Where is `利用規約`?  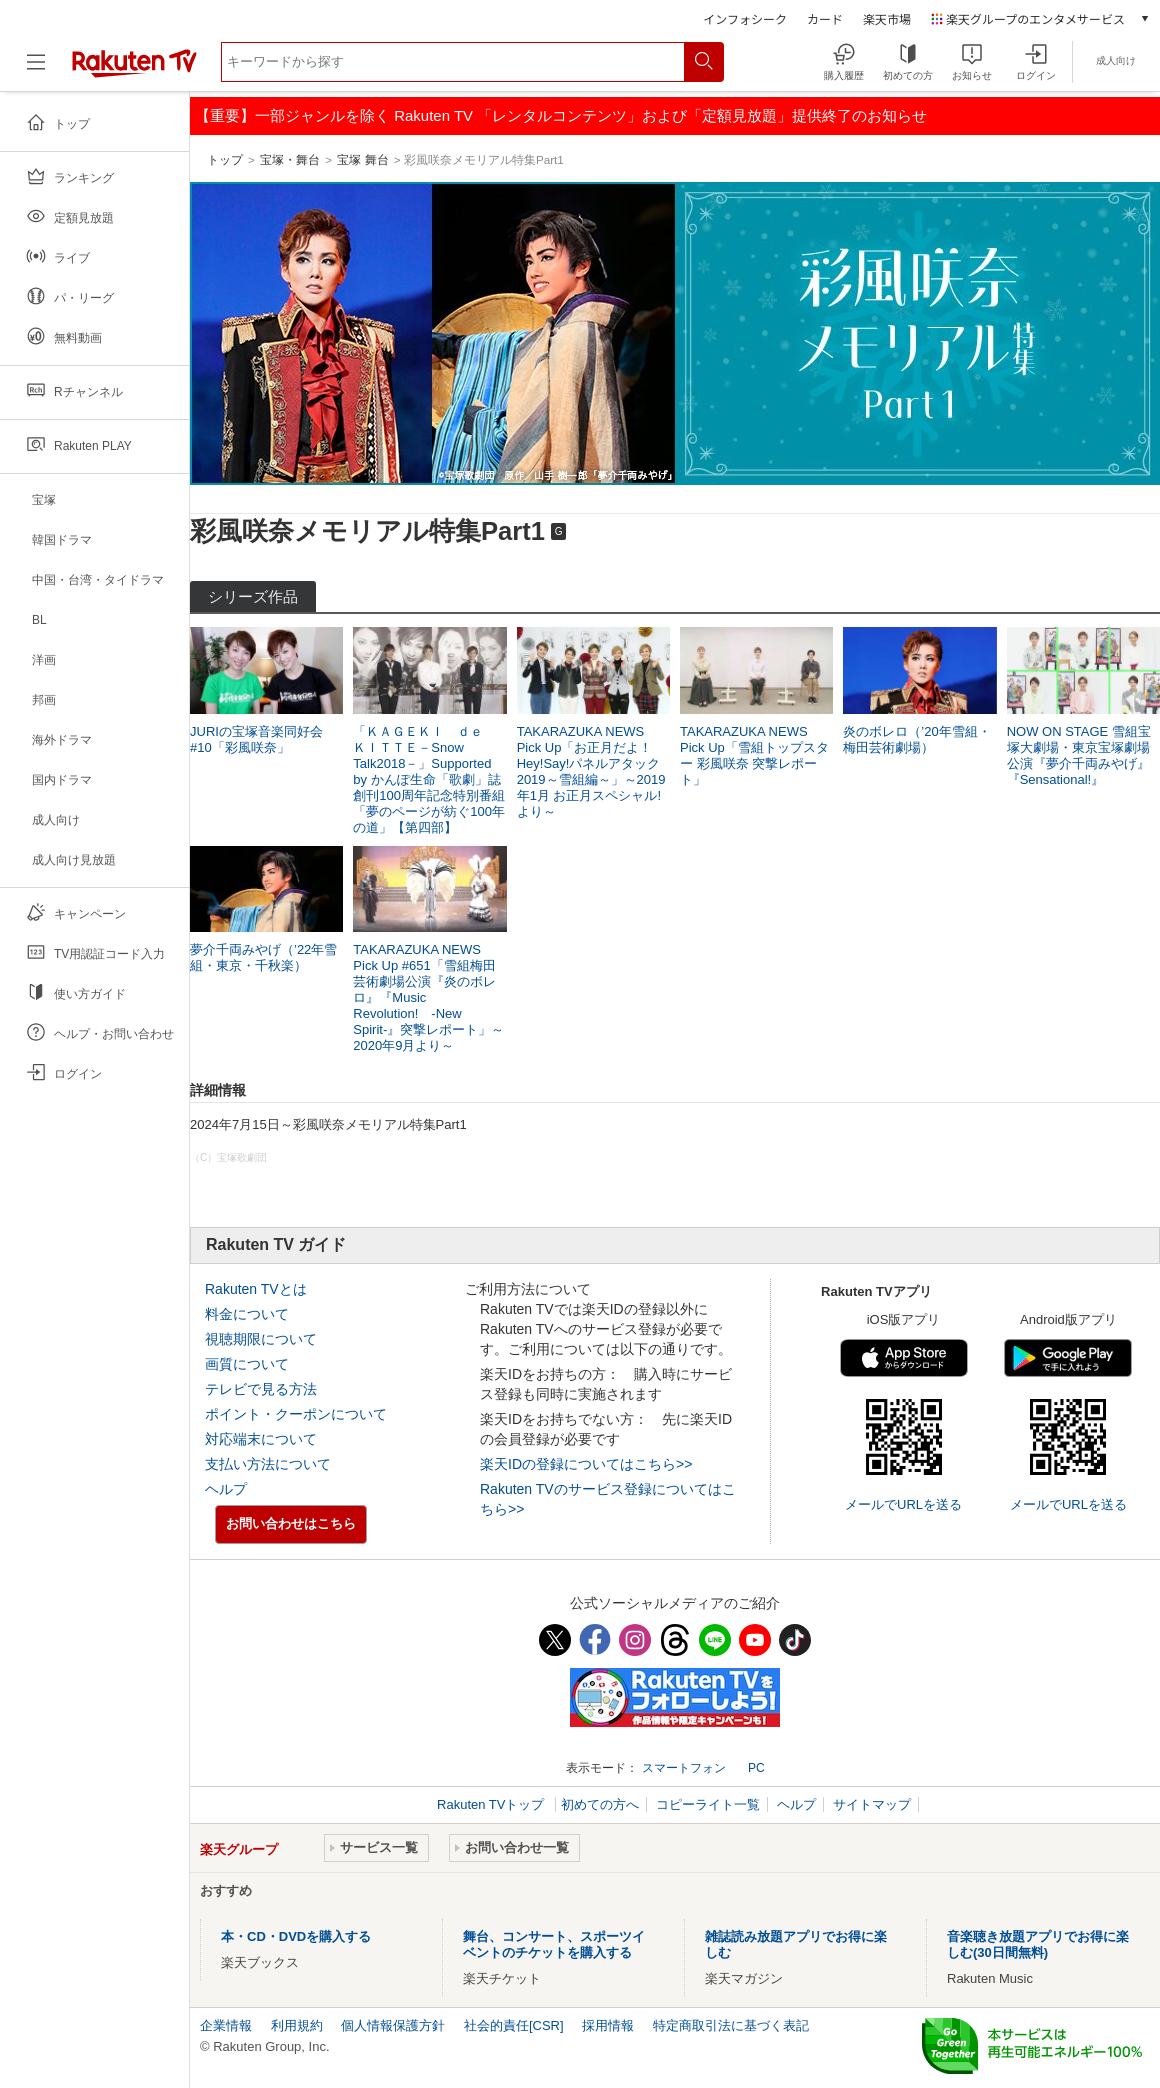
利用規約 is located at coordinates (297, 2025).